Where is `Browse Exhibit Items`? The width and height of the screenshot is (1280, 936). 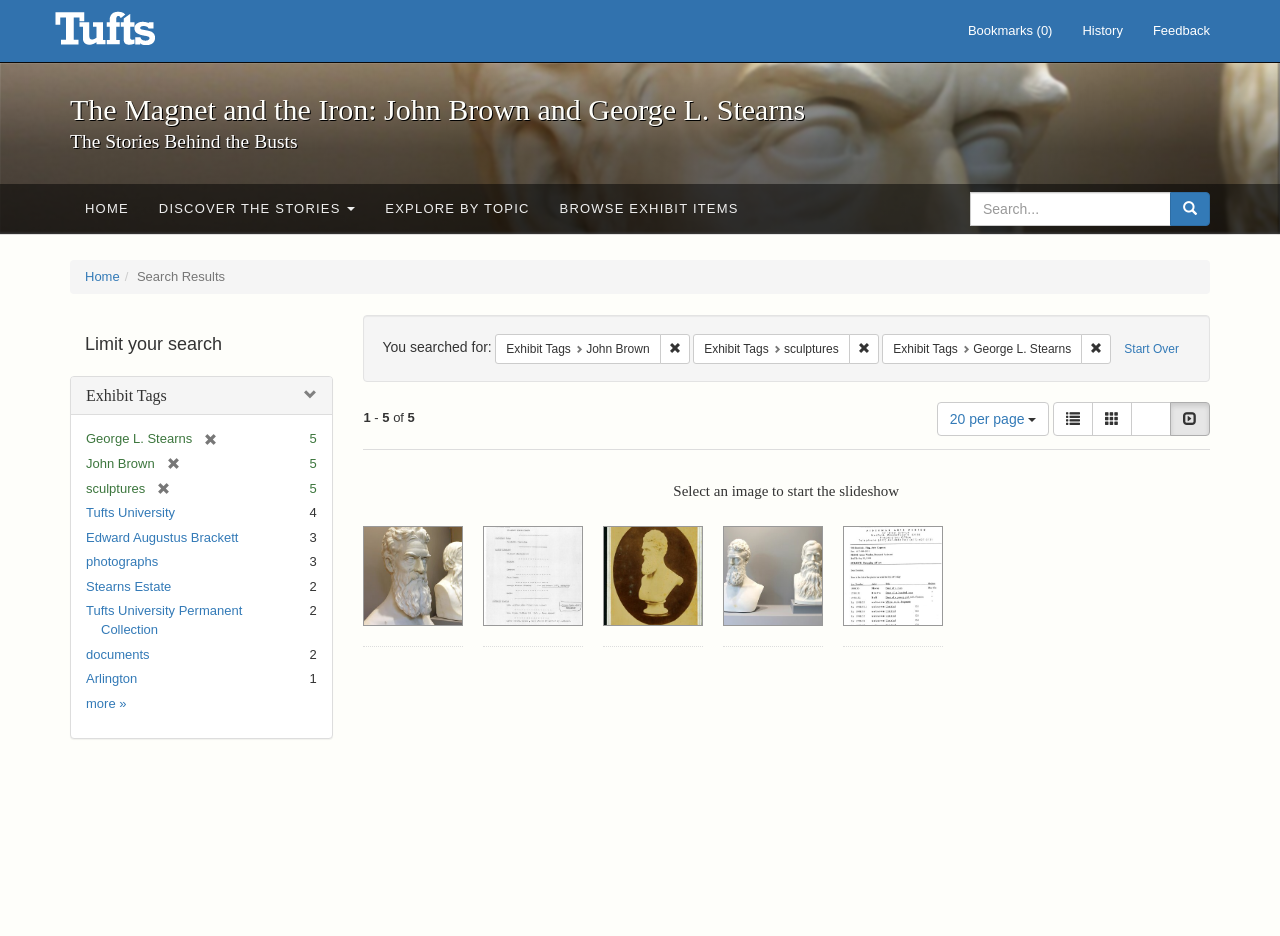 Browse Exhibit Items is located at coordinates (649, 208).